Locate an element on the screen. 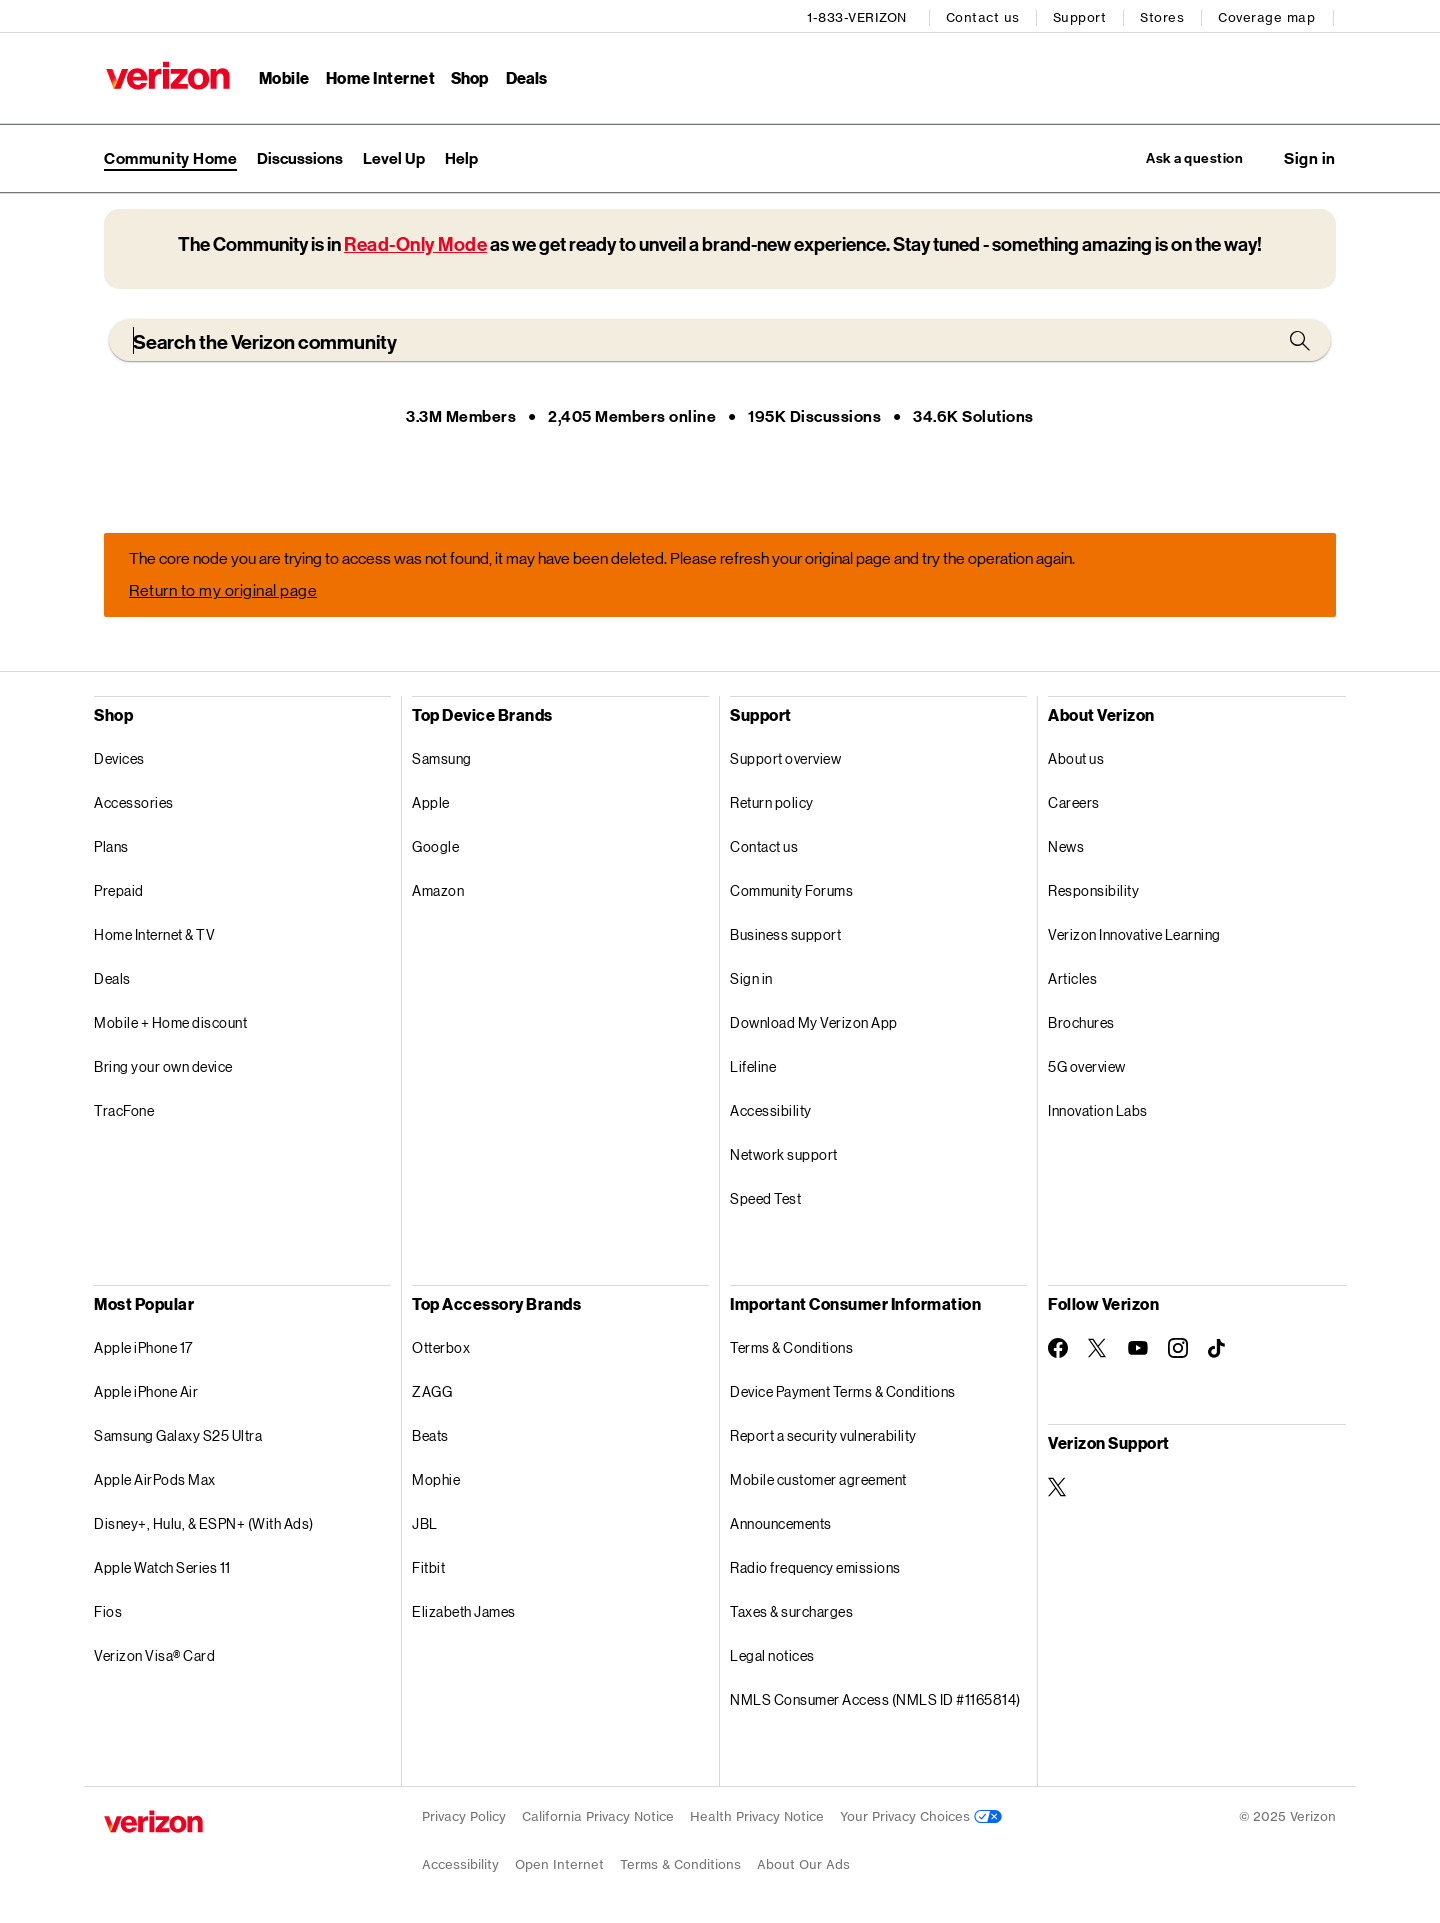 Image resolution: width=1440 pixels, height=1923 pixels. Beats is located at coordinates (430, 1435).